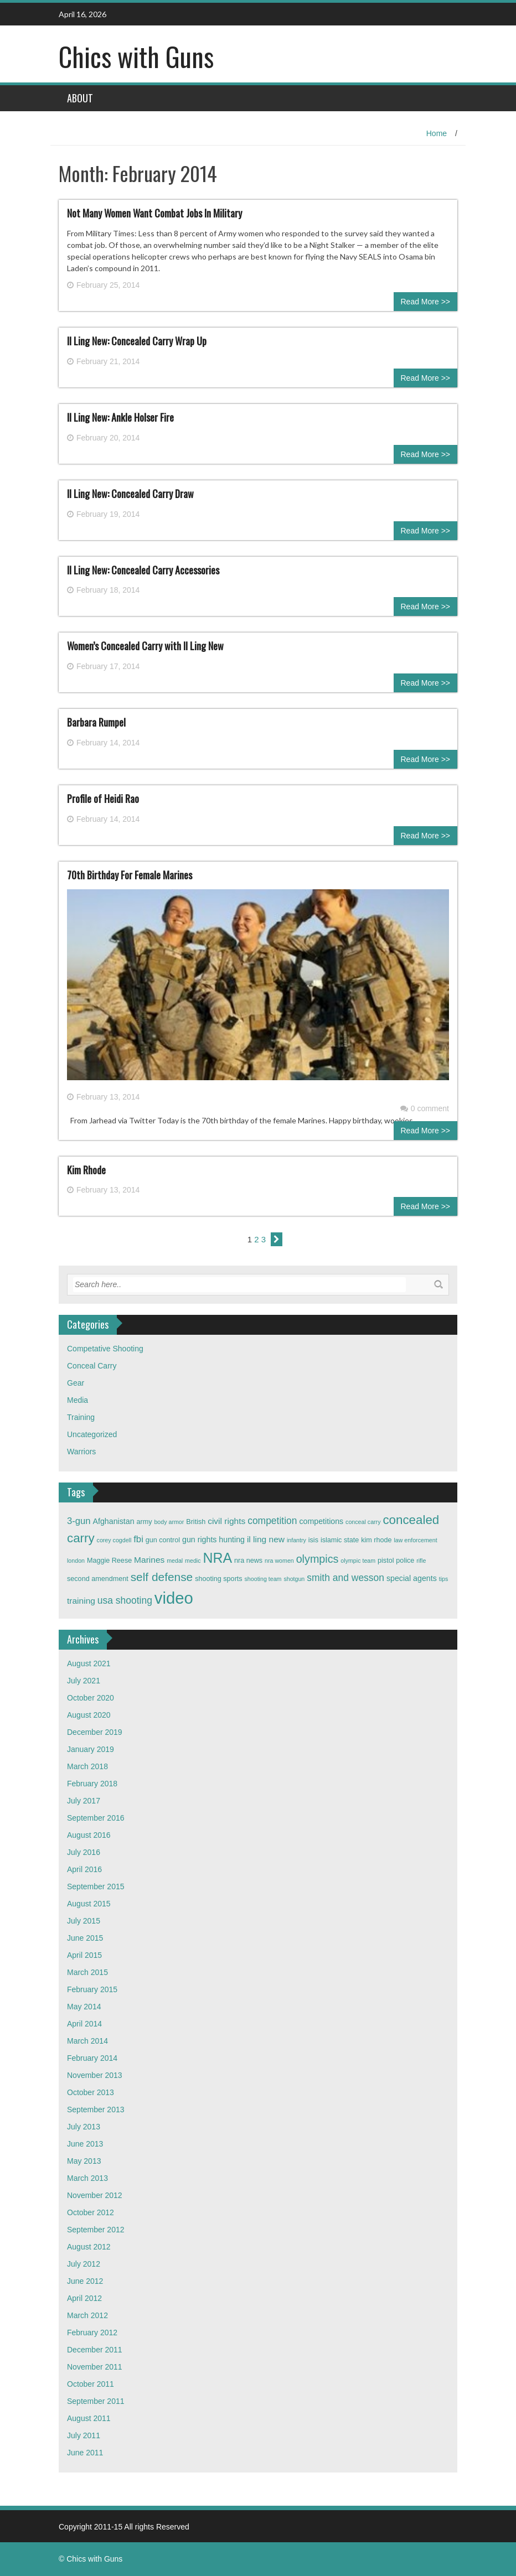 The width and height of the screenshot is (516, 2576). Describe the element at coordinates (89, 2246) in the screenshot. I see `August 2012` at that location.